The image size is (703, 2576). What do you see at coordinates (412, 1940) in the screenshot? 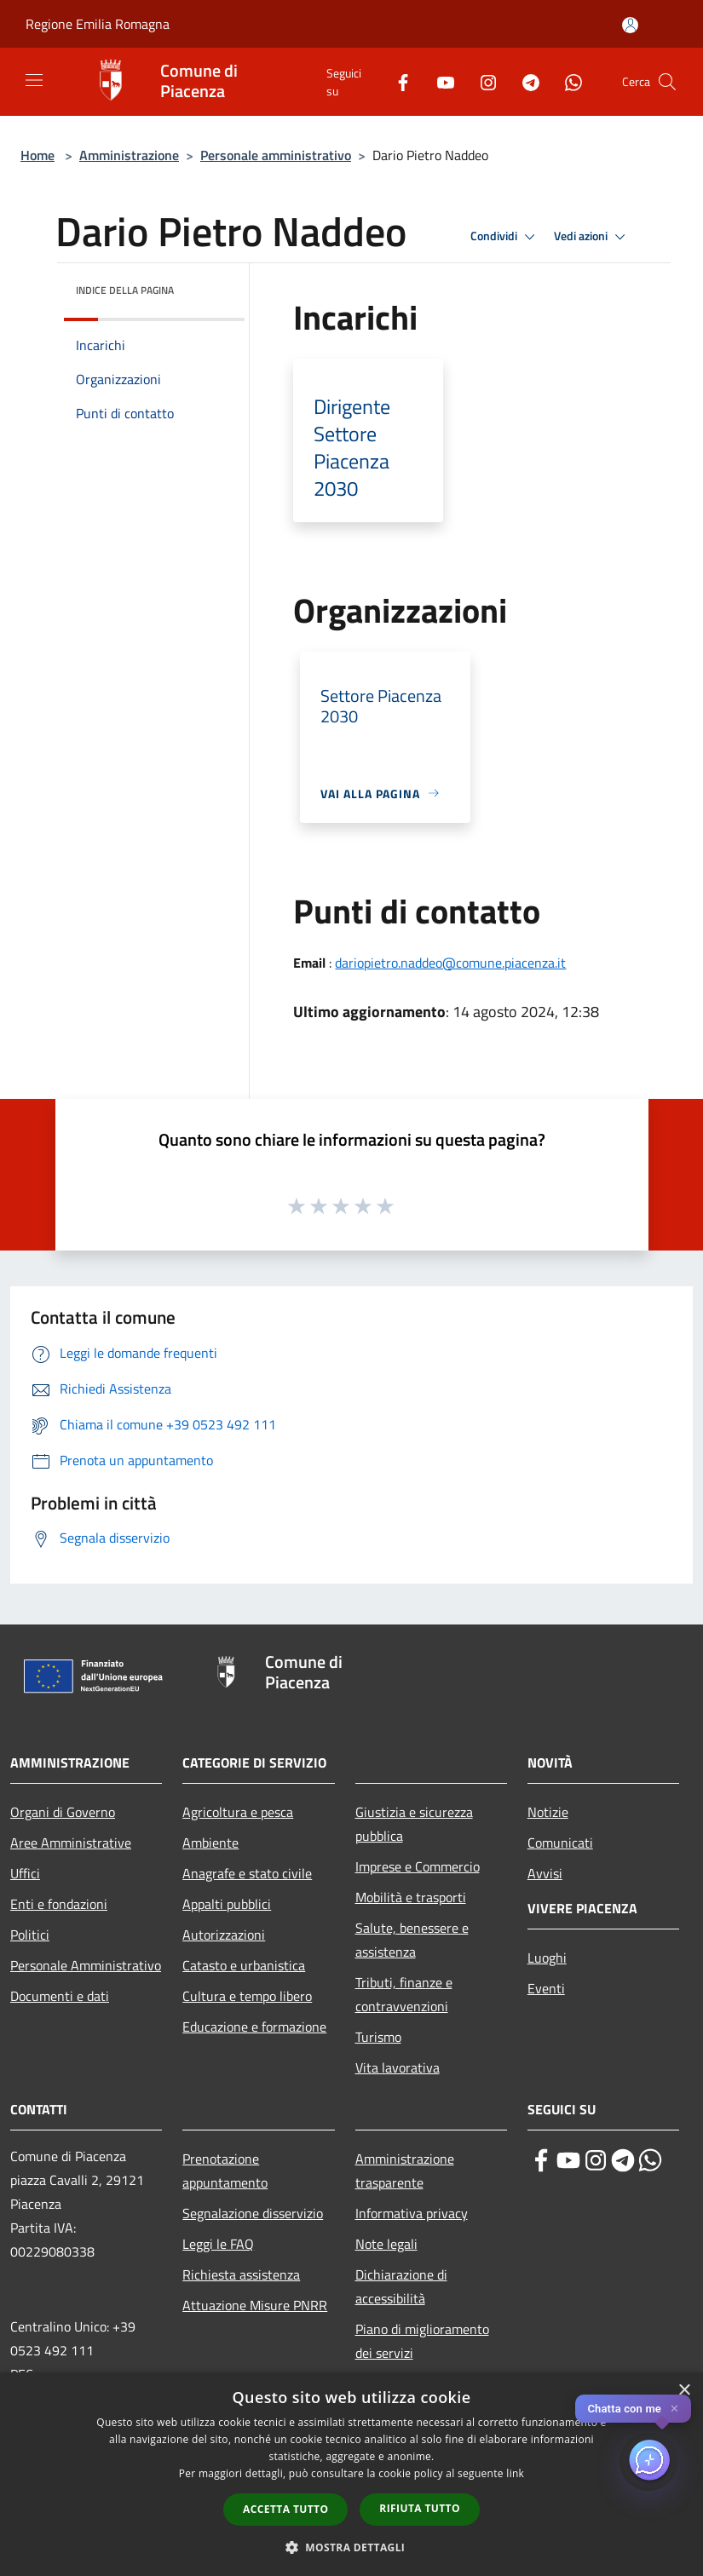
I see `Salute, benessere e assistenza` at bounding box center [412, 1940].